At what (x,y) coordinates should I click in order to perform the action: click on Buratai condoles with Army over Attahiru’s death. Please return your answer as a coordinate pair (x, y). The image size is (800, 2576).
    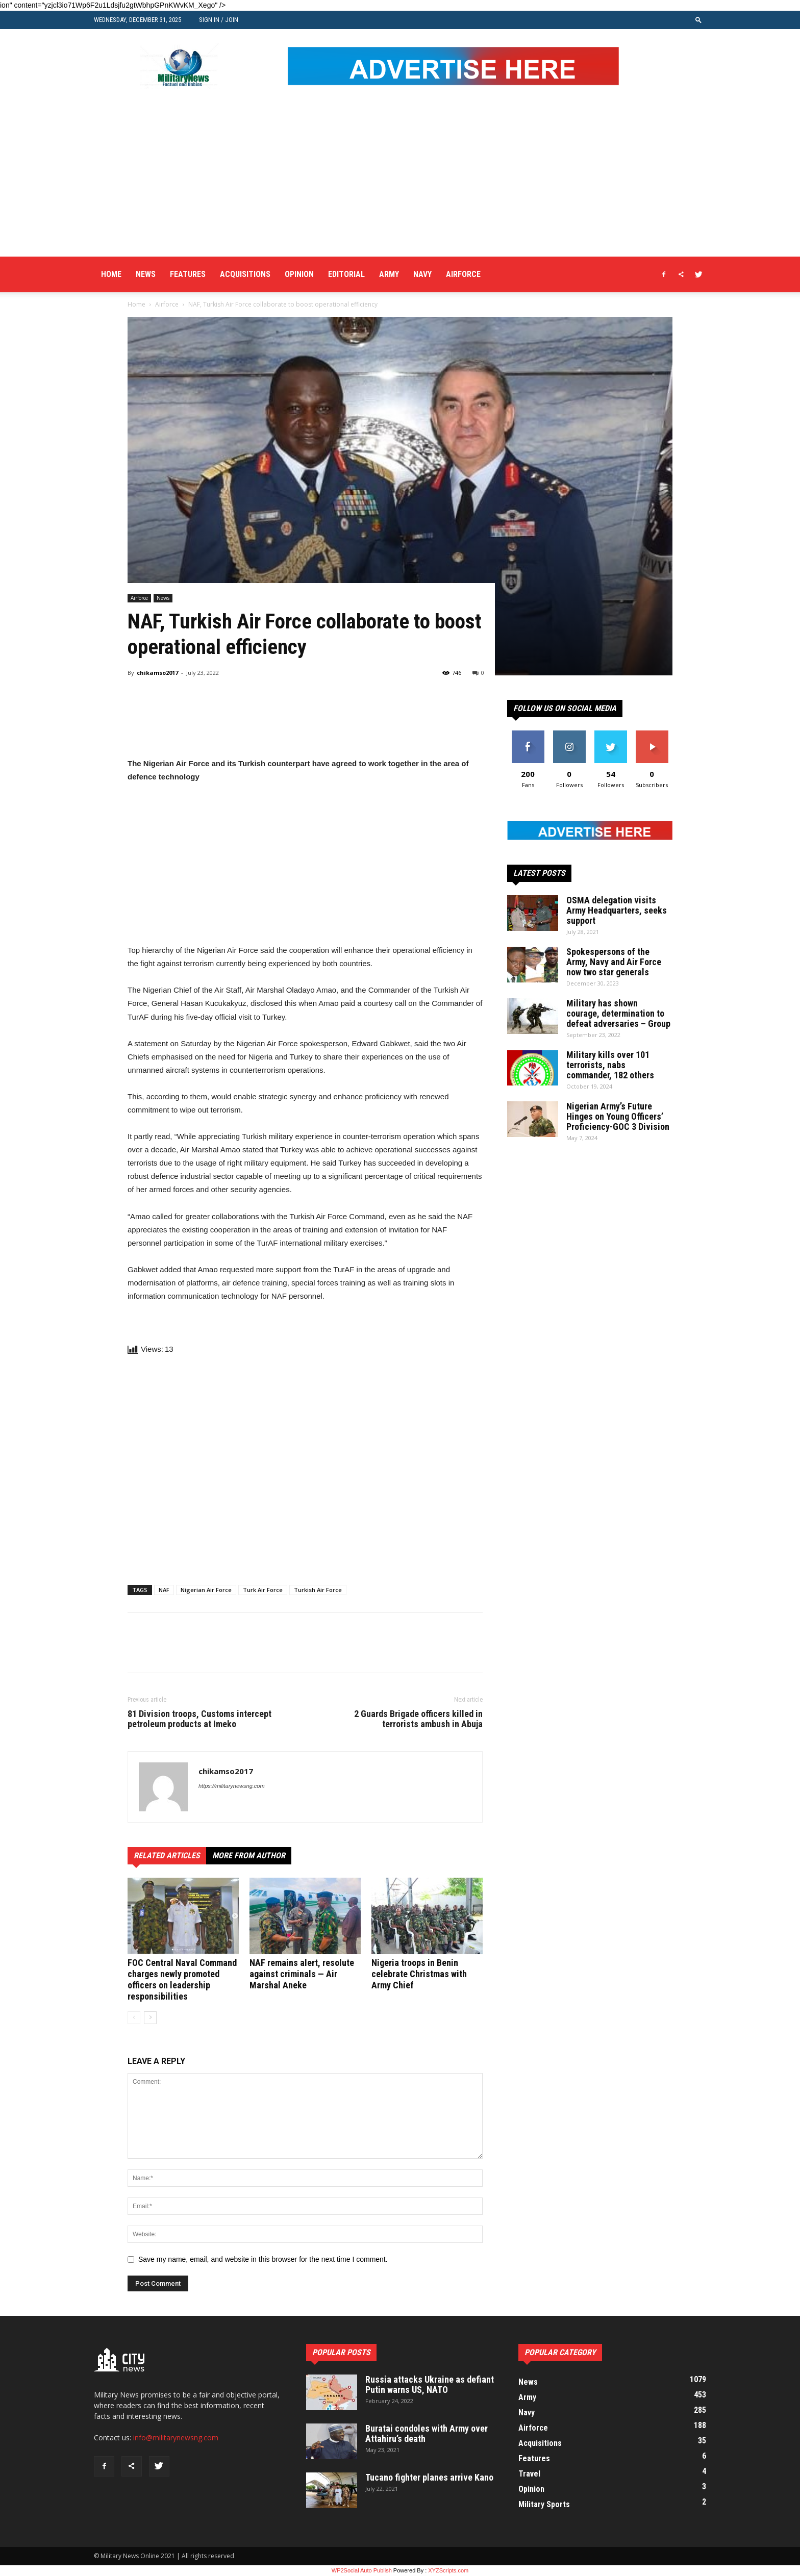
    Looking at the image, I should click on (426, 2433).